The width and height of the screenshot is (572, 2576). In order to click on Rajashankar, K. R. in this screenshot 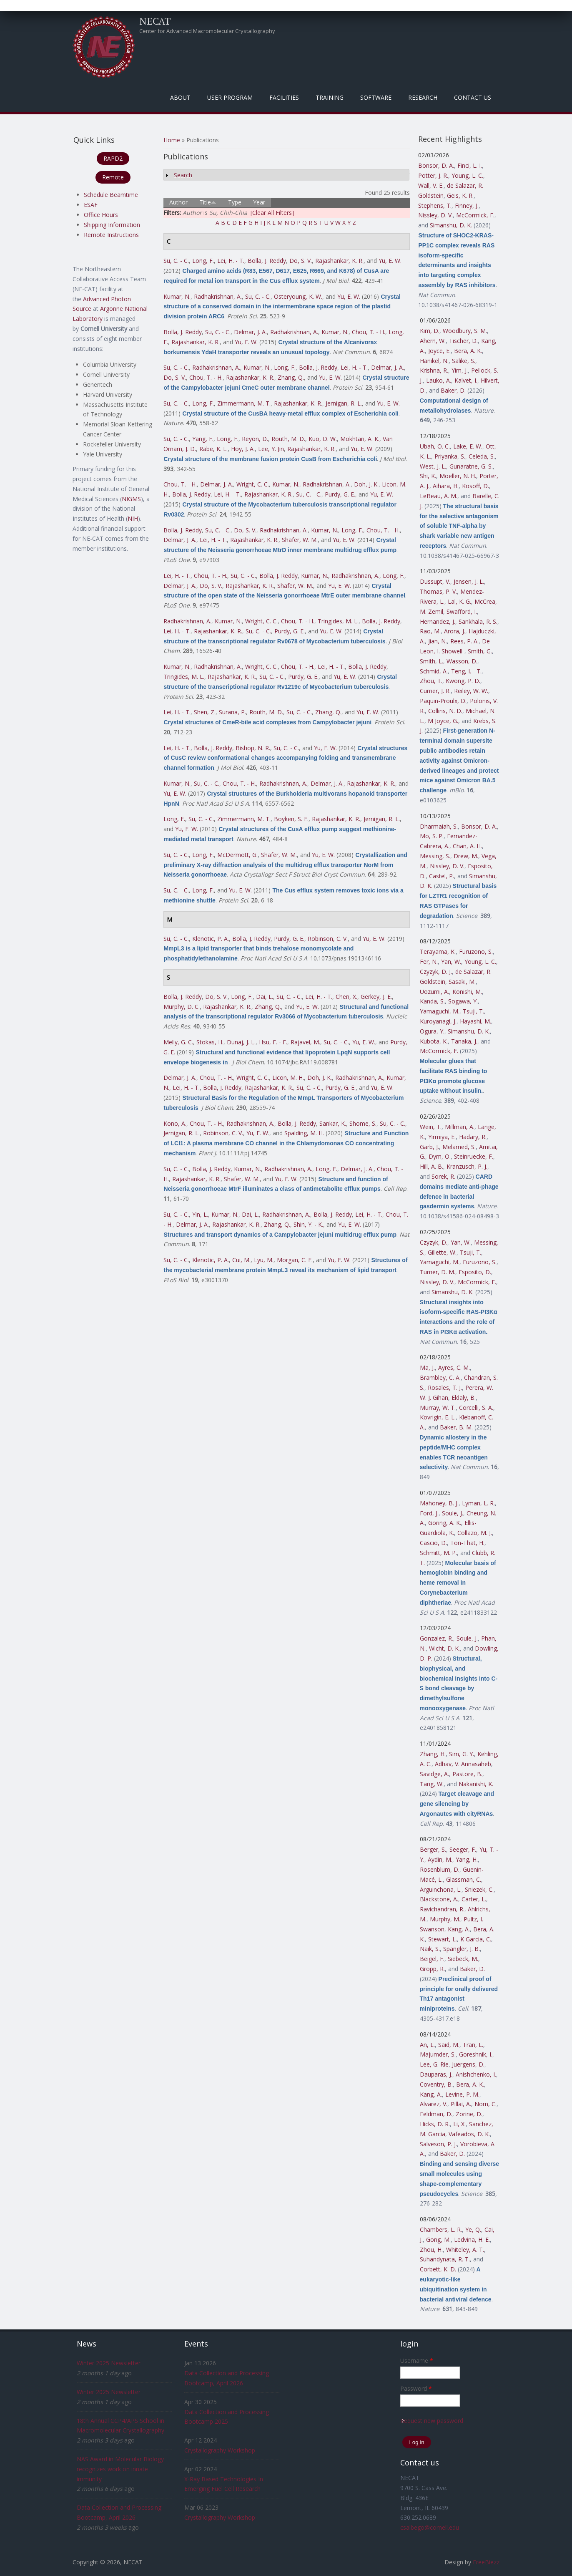, I will do `click(339, 261)`.